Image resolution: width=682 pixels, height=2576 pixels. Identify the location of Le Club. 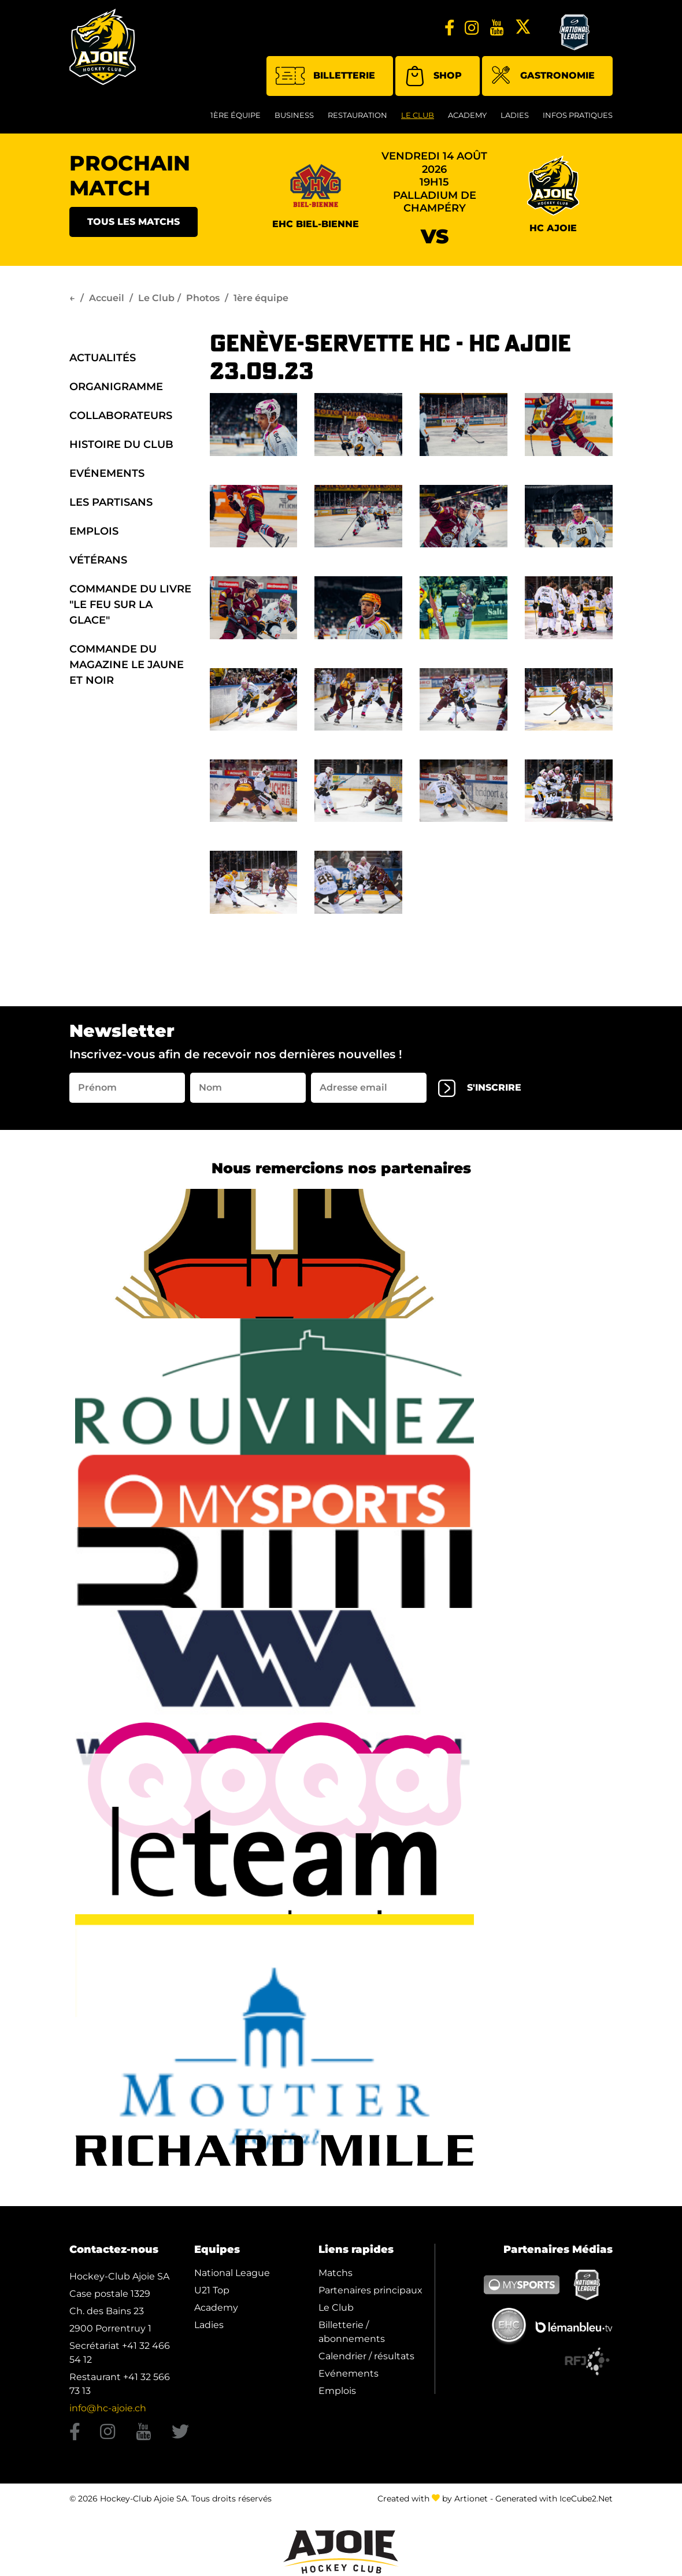
(417, 115).